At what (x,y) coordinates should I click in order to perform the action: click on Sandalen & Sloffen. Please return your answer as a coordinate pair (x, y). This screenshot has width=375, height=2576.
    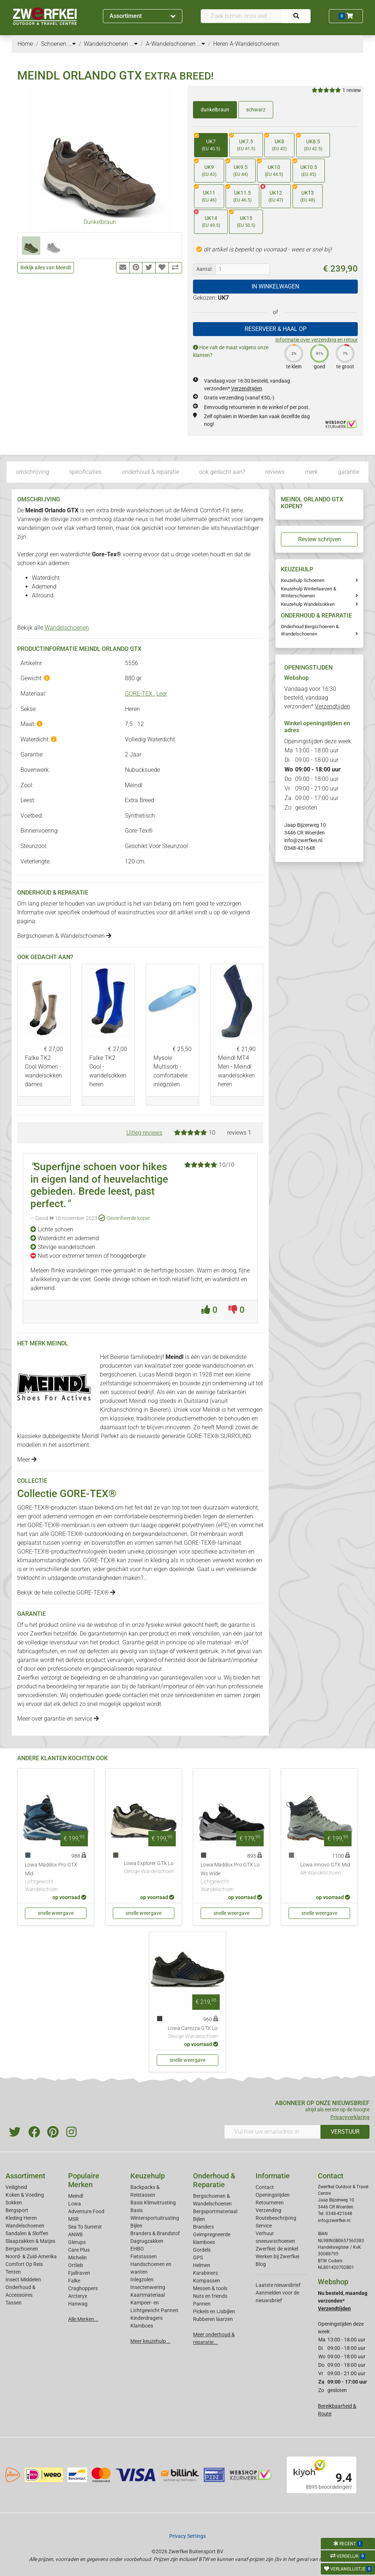
    Looking at the image, I should click on (26, 2233).